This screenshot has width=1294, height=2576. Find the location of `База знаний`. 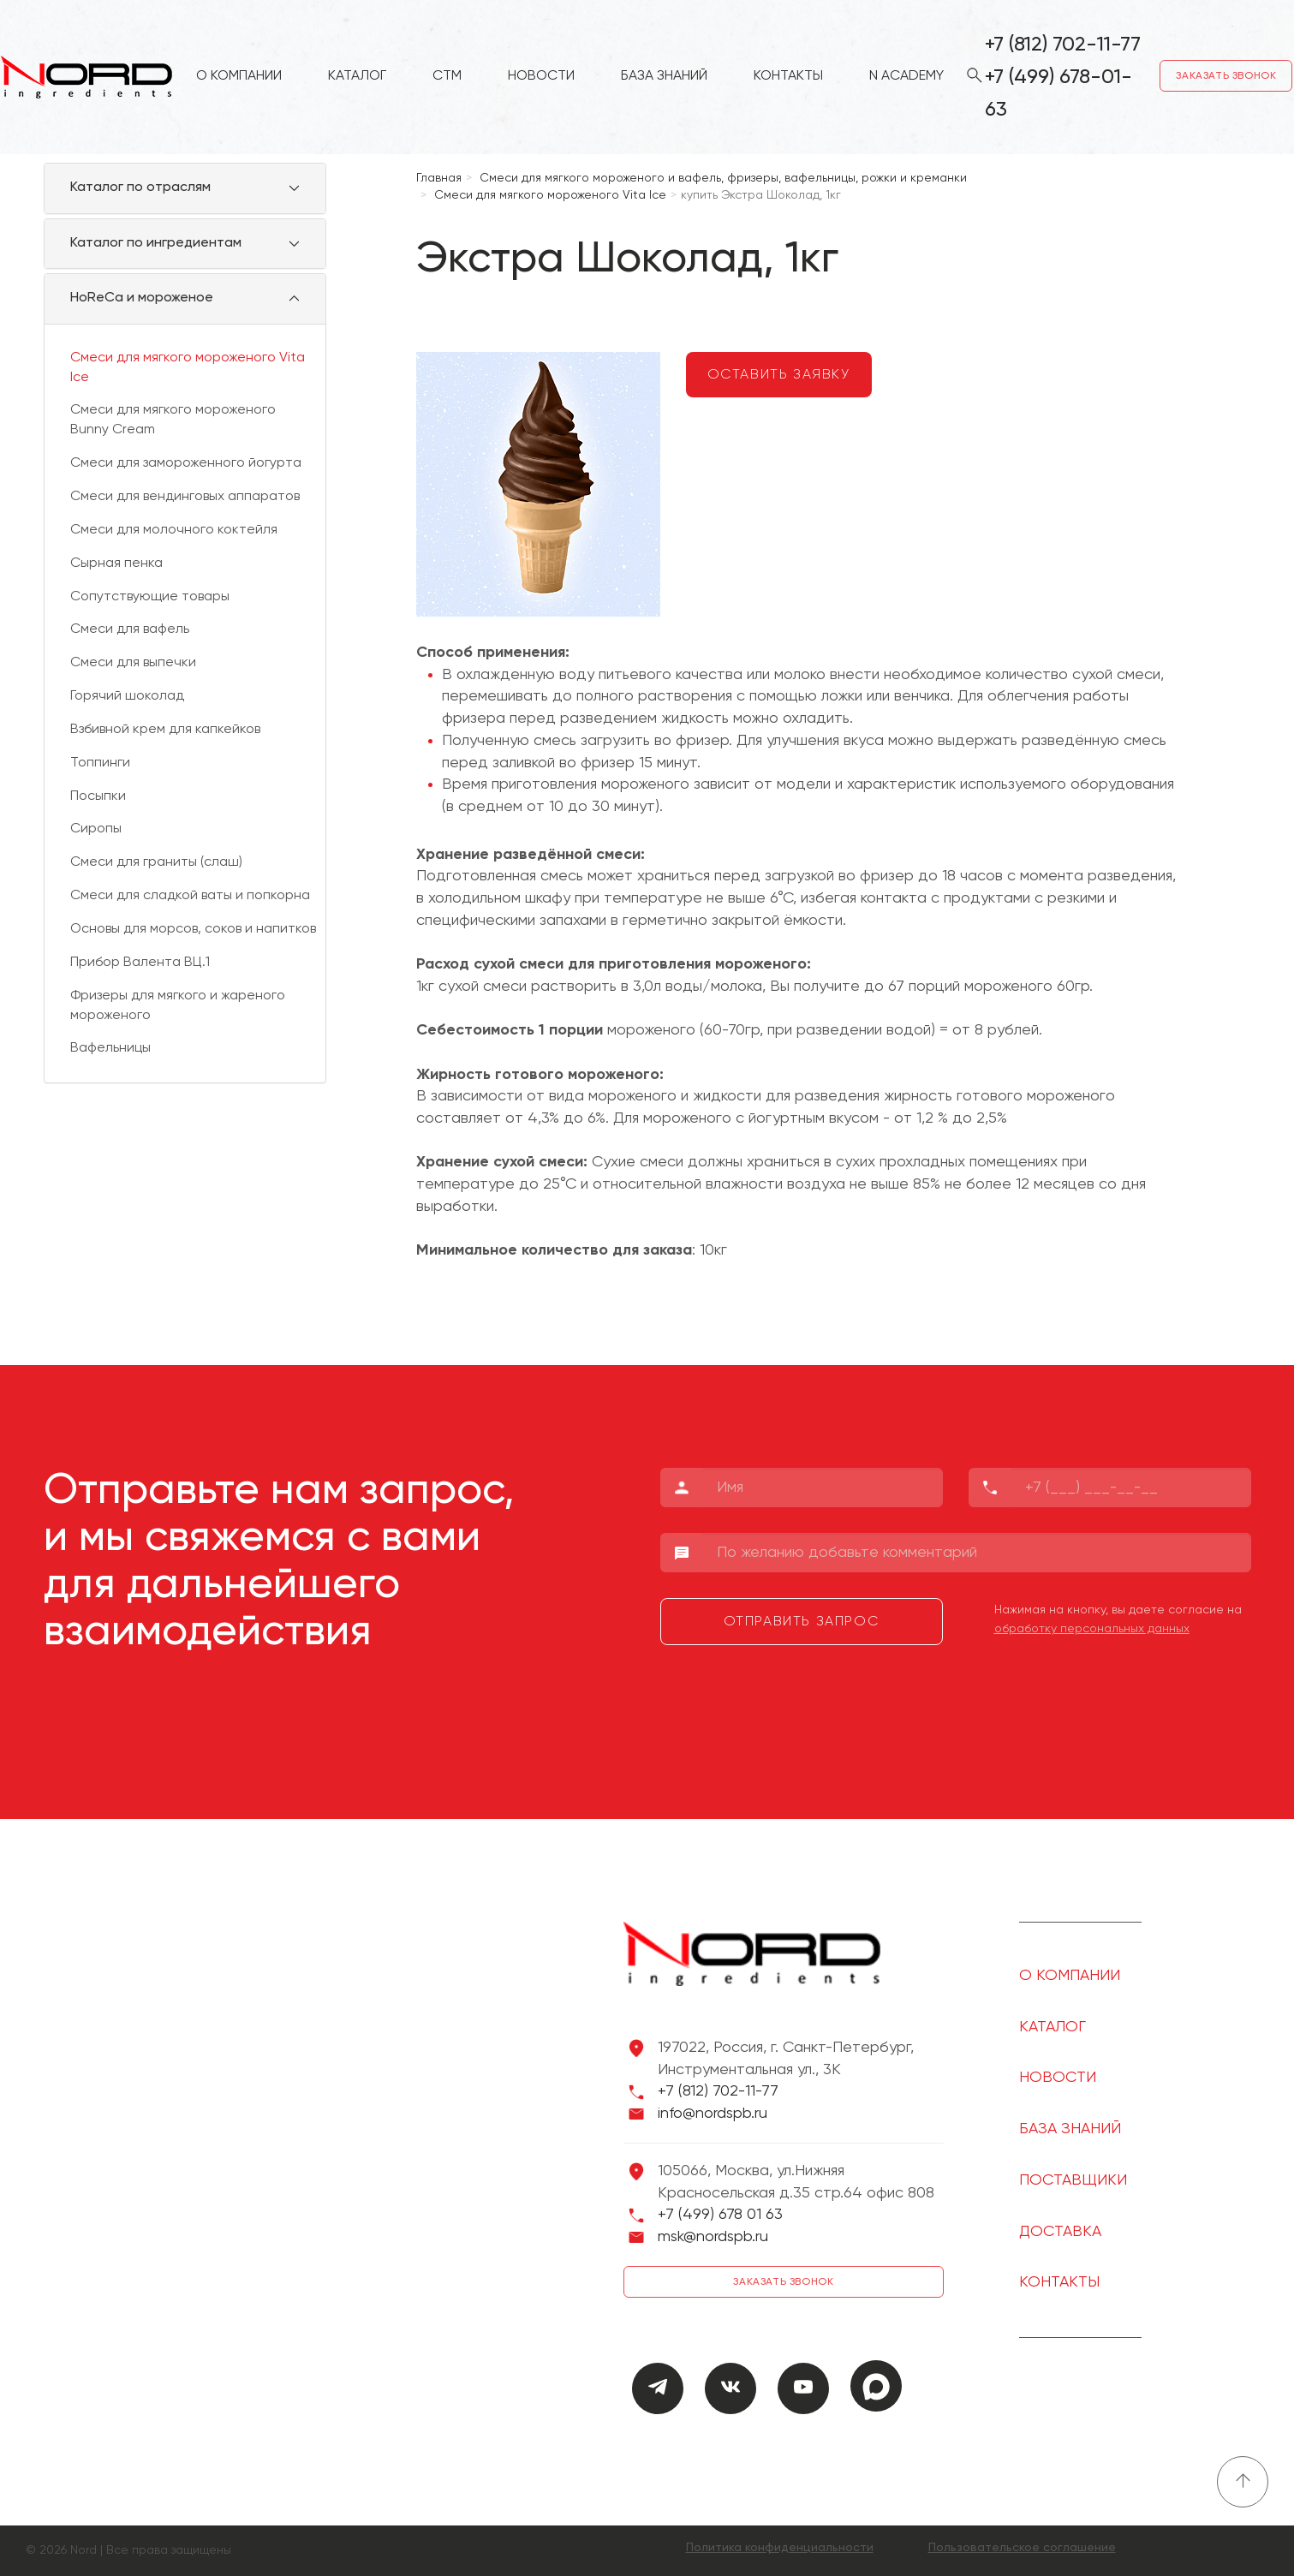

База знаний is located at coordinates (664, 78).